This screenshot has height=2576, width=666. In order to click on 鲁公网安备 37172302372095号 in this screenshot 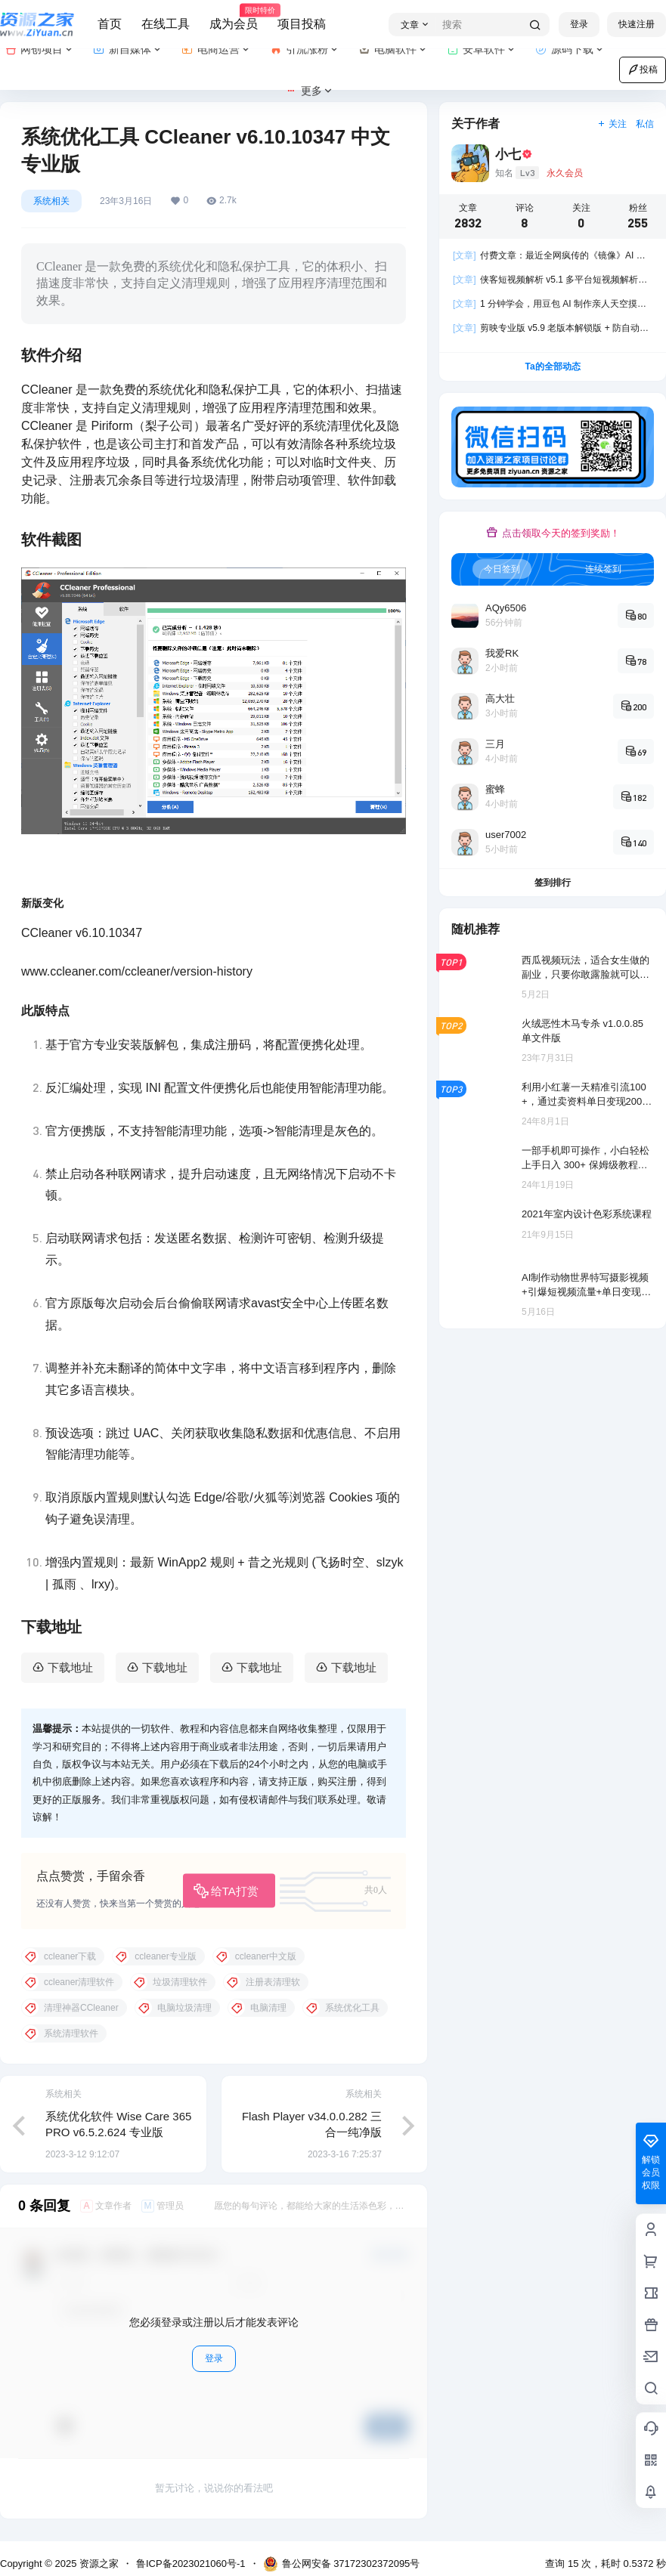, I will do `click(341, 2563)`.